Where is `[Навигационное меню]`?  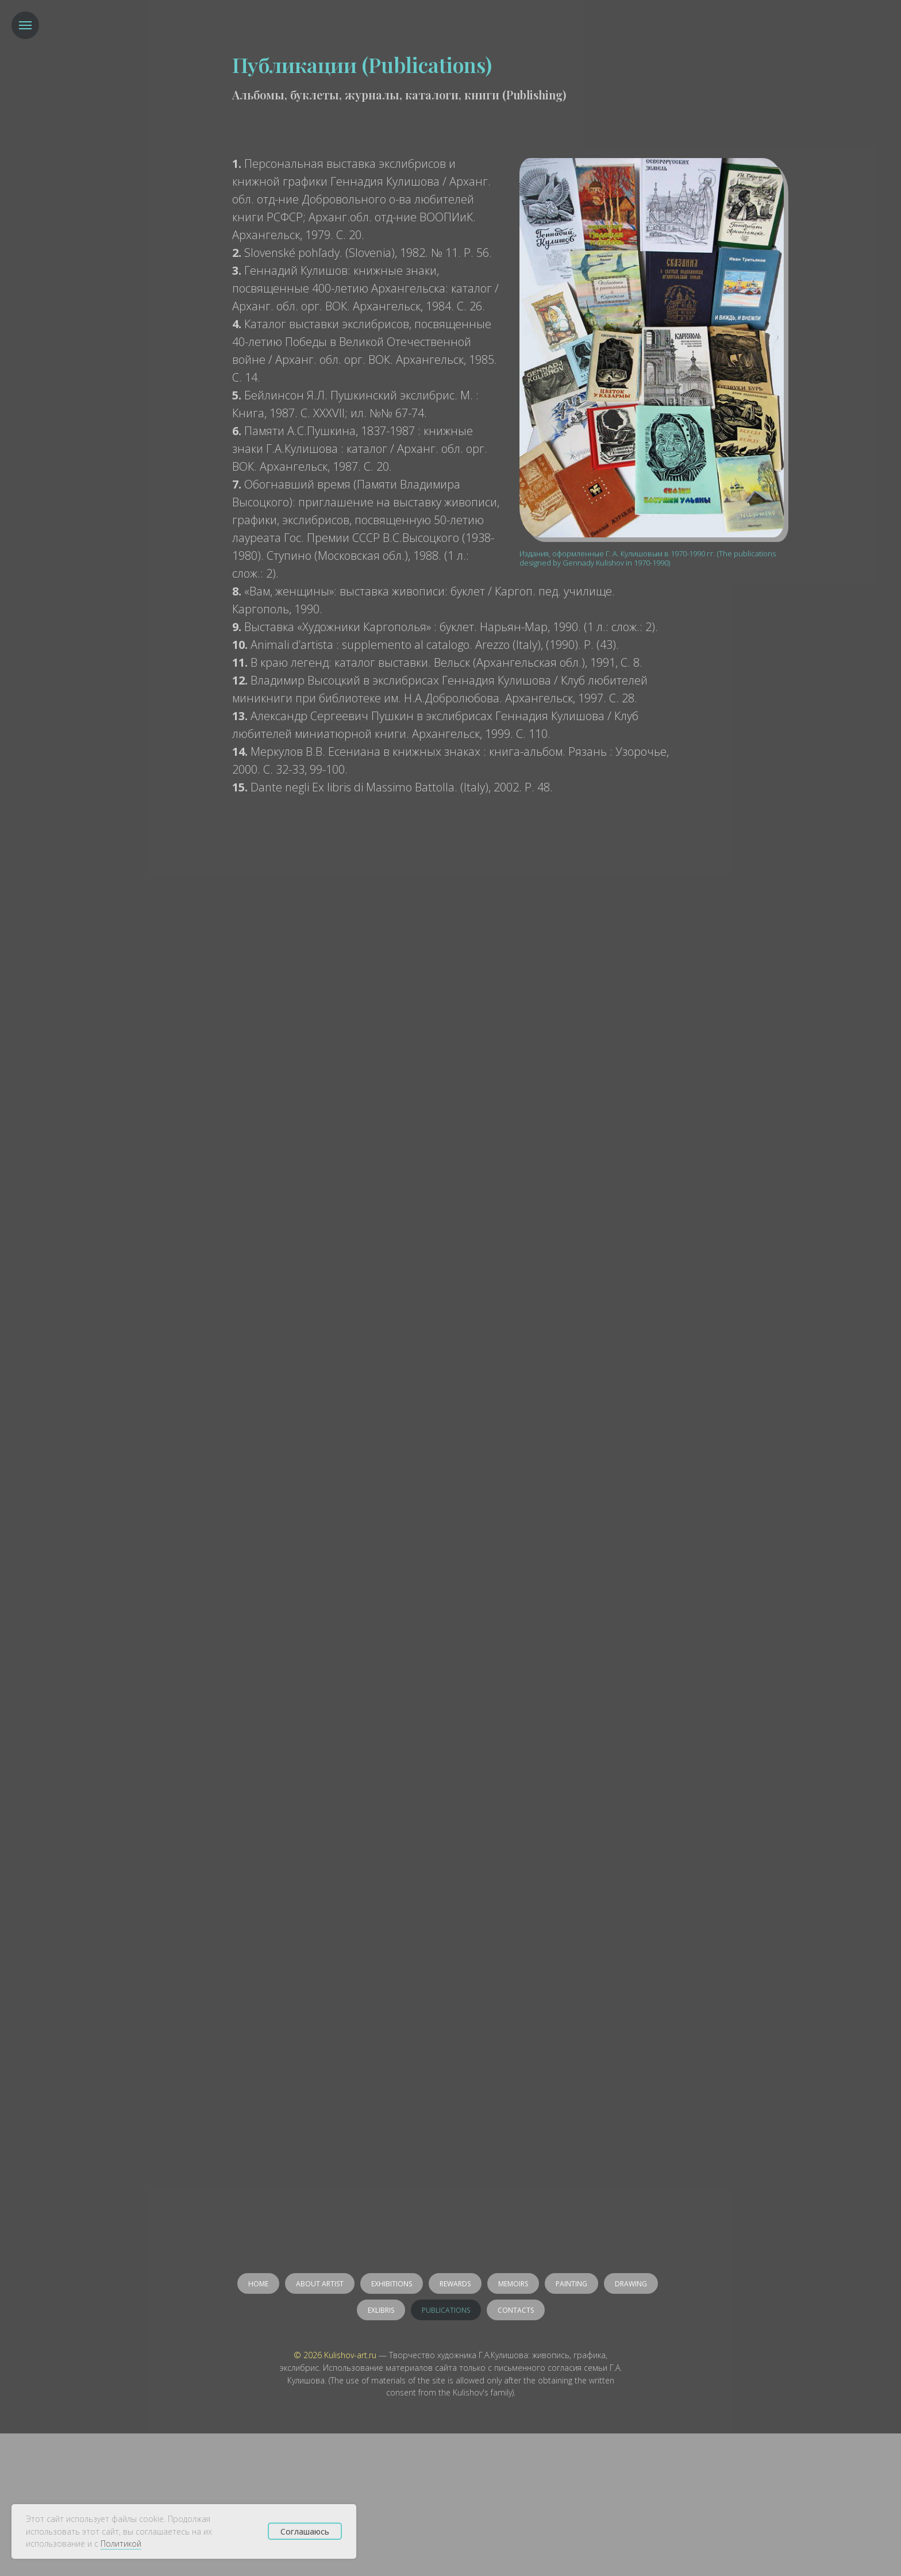
[Навигационное меню] is located at coordinates (25, 25).